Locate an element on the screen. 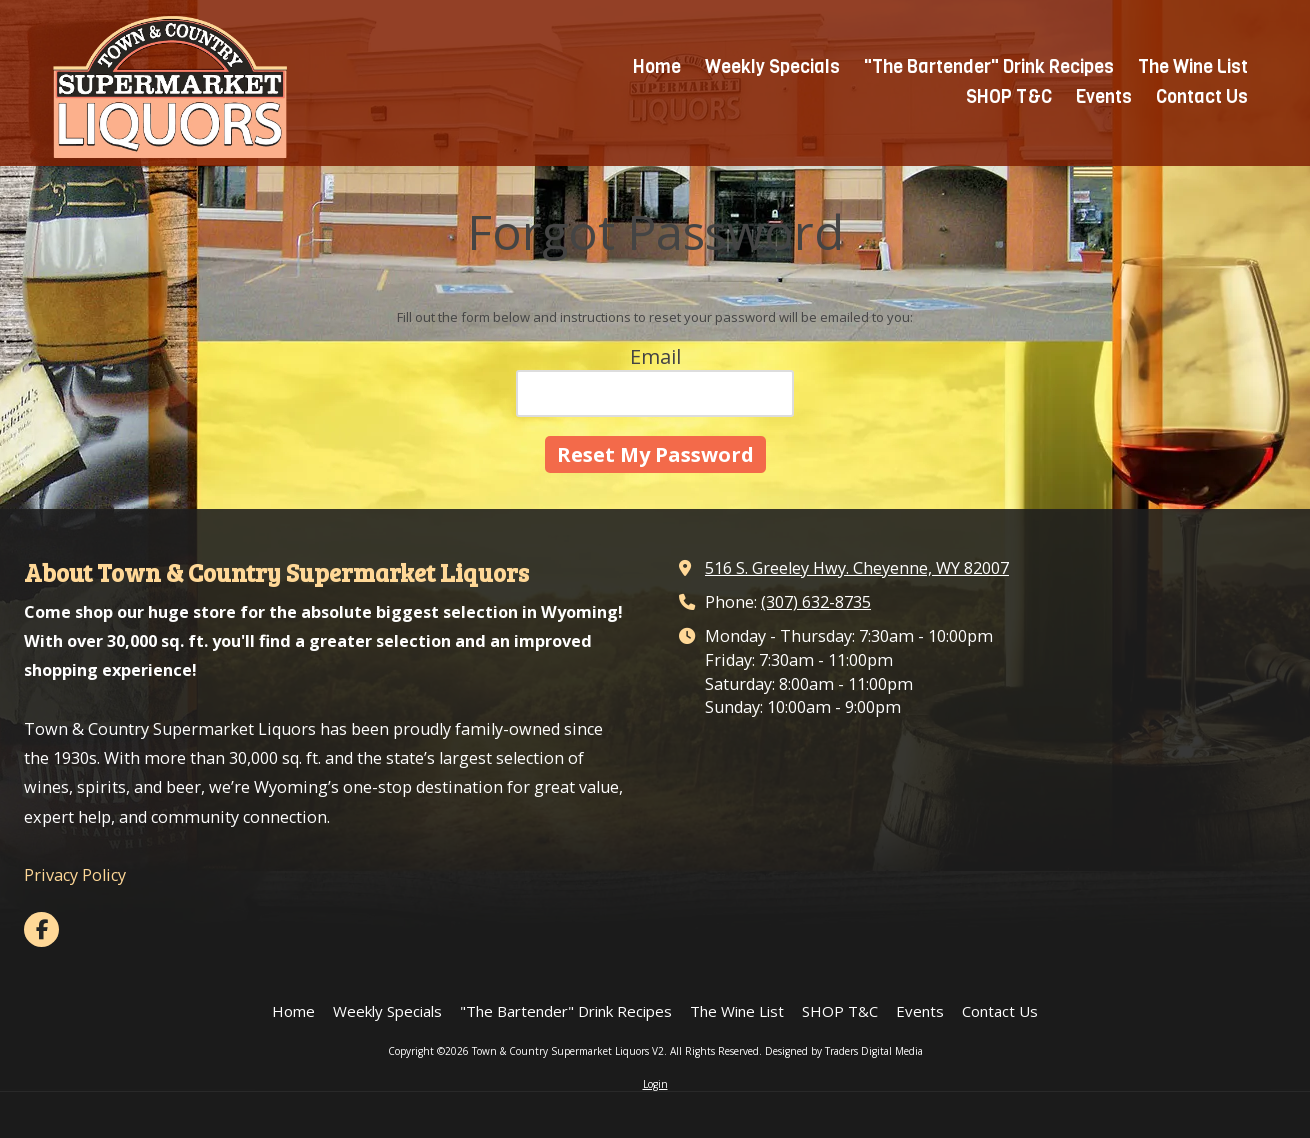  [Visit Town & Country Supermarket Liquors V2 on Facebook Page (opens in new window)] is located at coordinates (41, 929).